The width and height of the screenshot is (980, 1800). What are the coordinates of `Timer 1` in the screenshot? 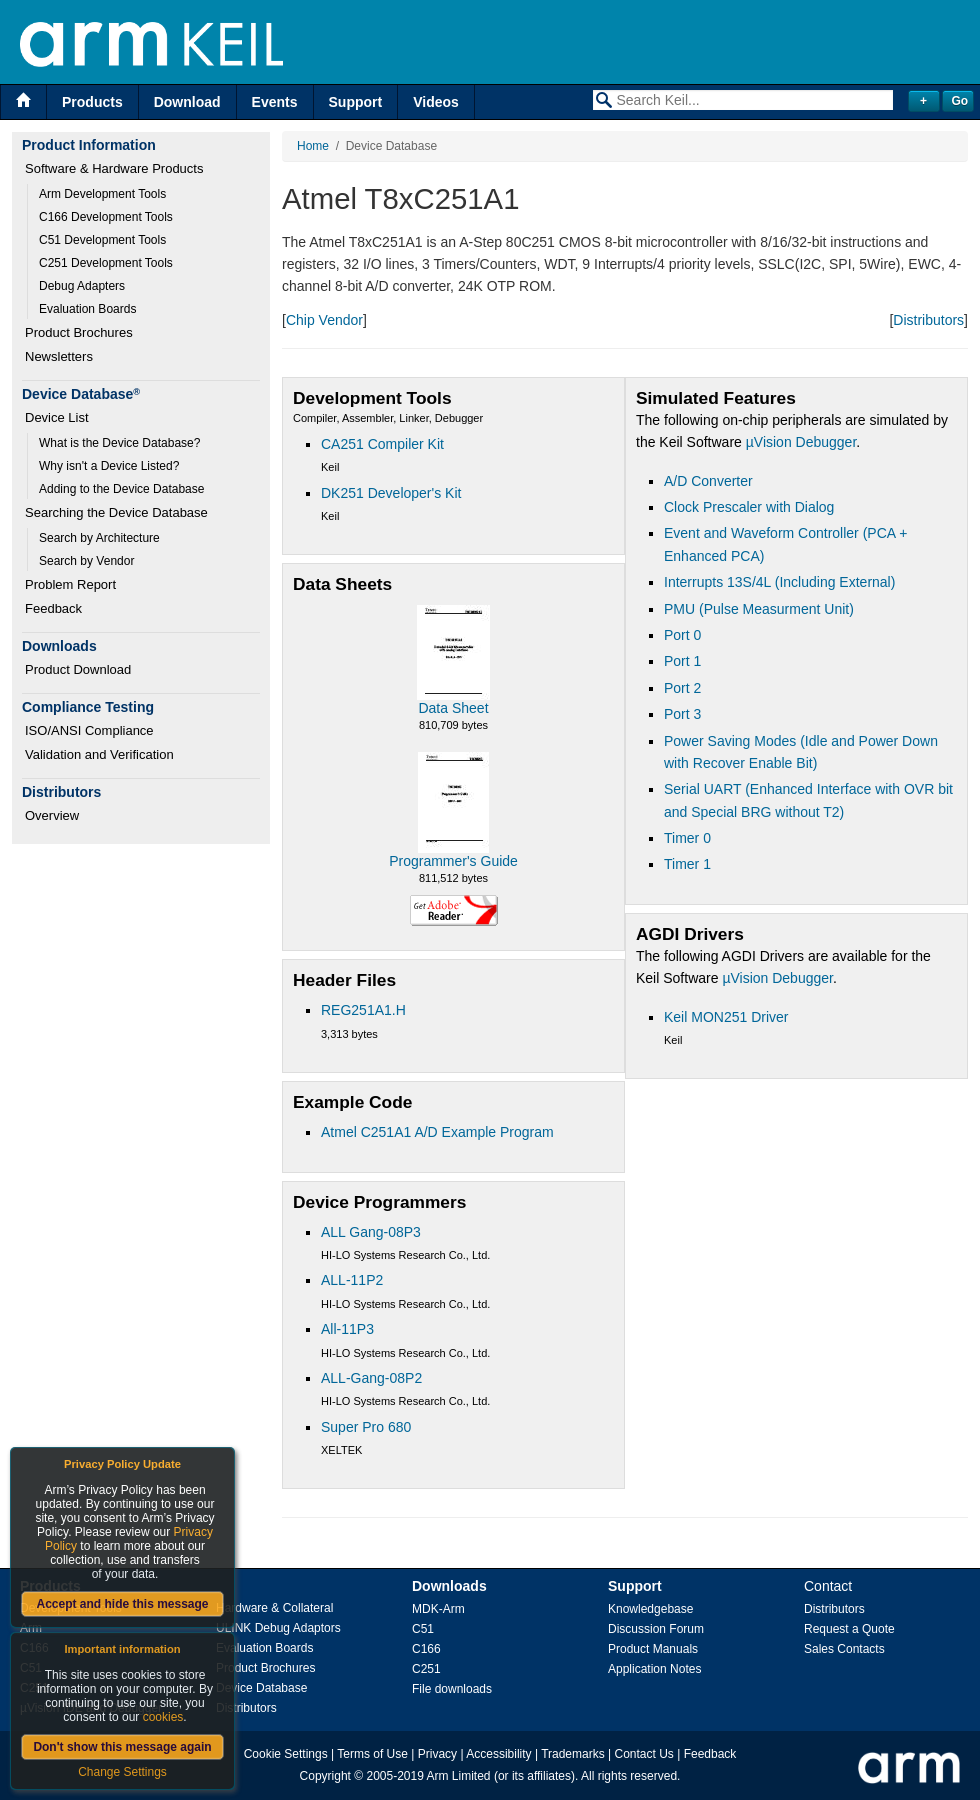 It's located at (687, 864).